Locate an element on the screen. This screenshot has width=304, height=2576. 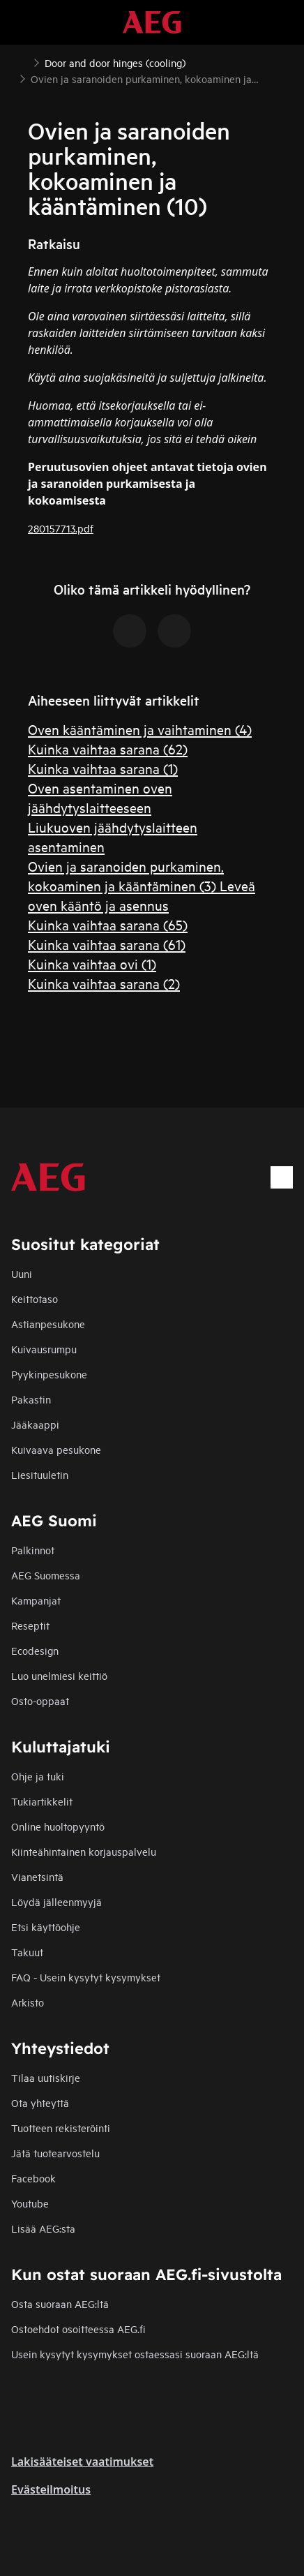
Keittotaso is located at coordinates (34, 1298).